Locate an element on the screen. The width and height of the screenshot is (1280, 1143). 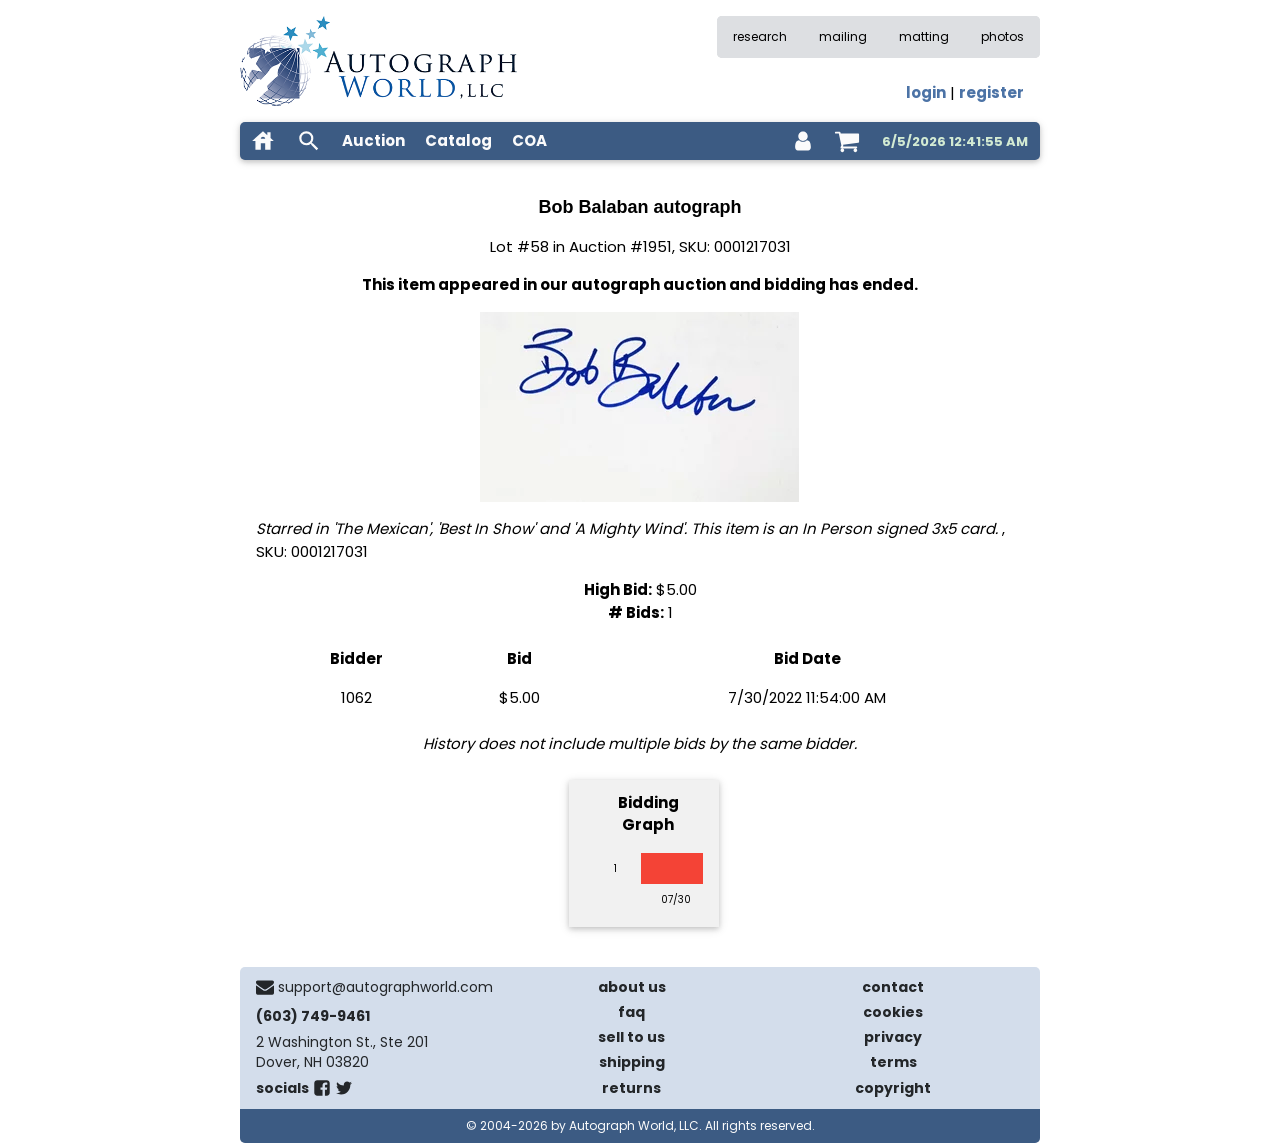
photos is located at coordinates (1002, 36).